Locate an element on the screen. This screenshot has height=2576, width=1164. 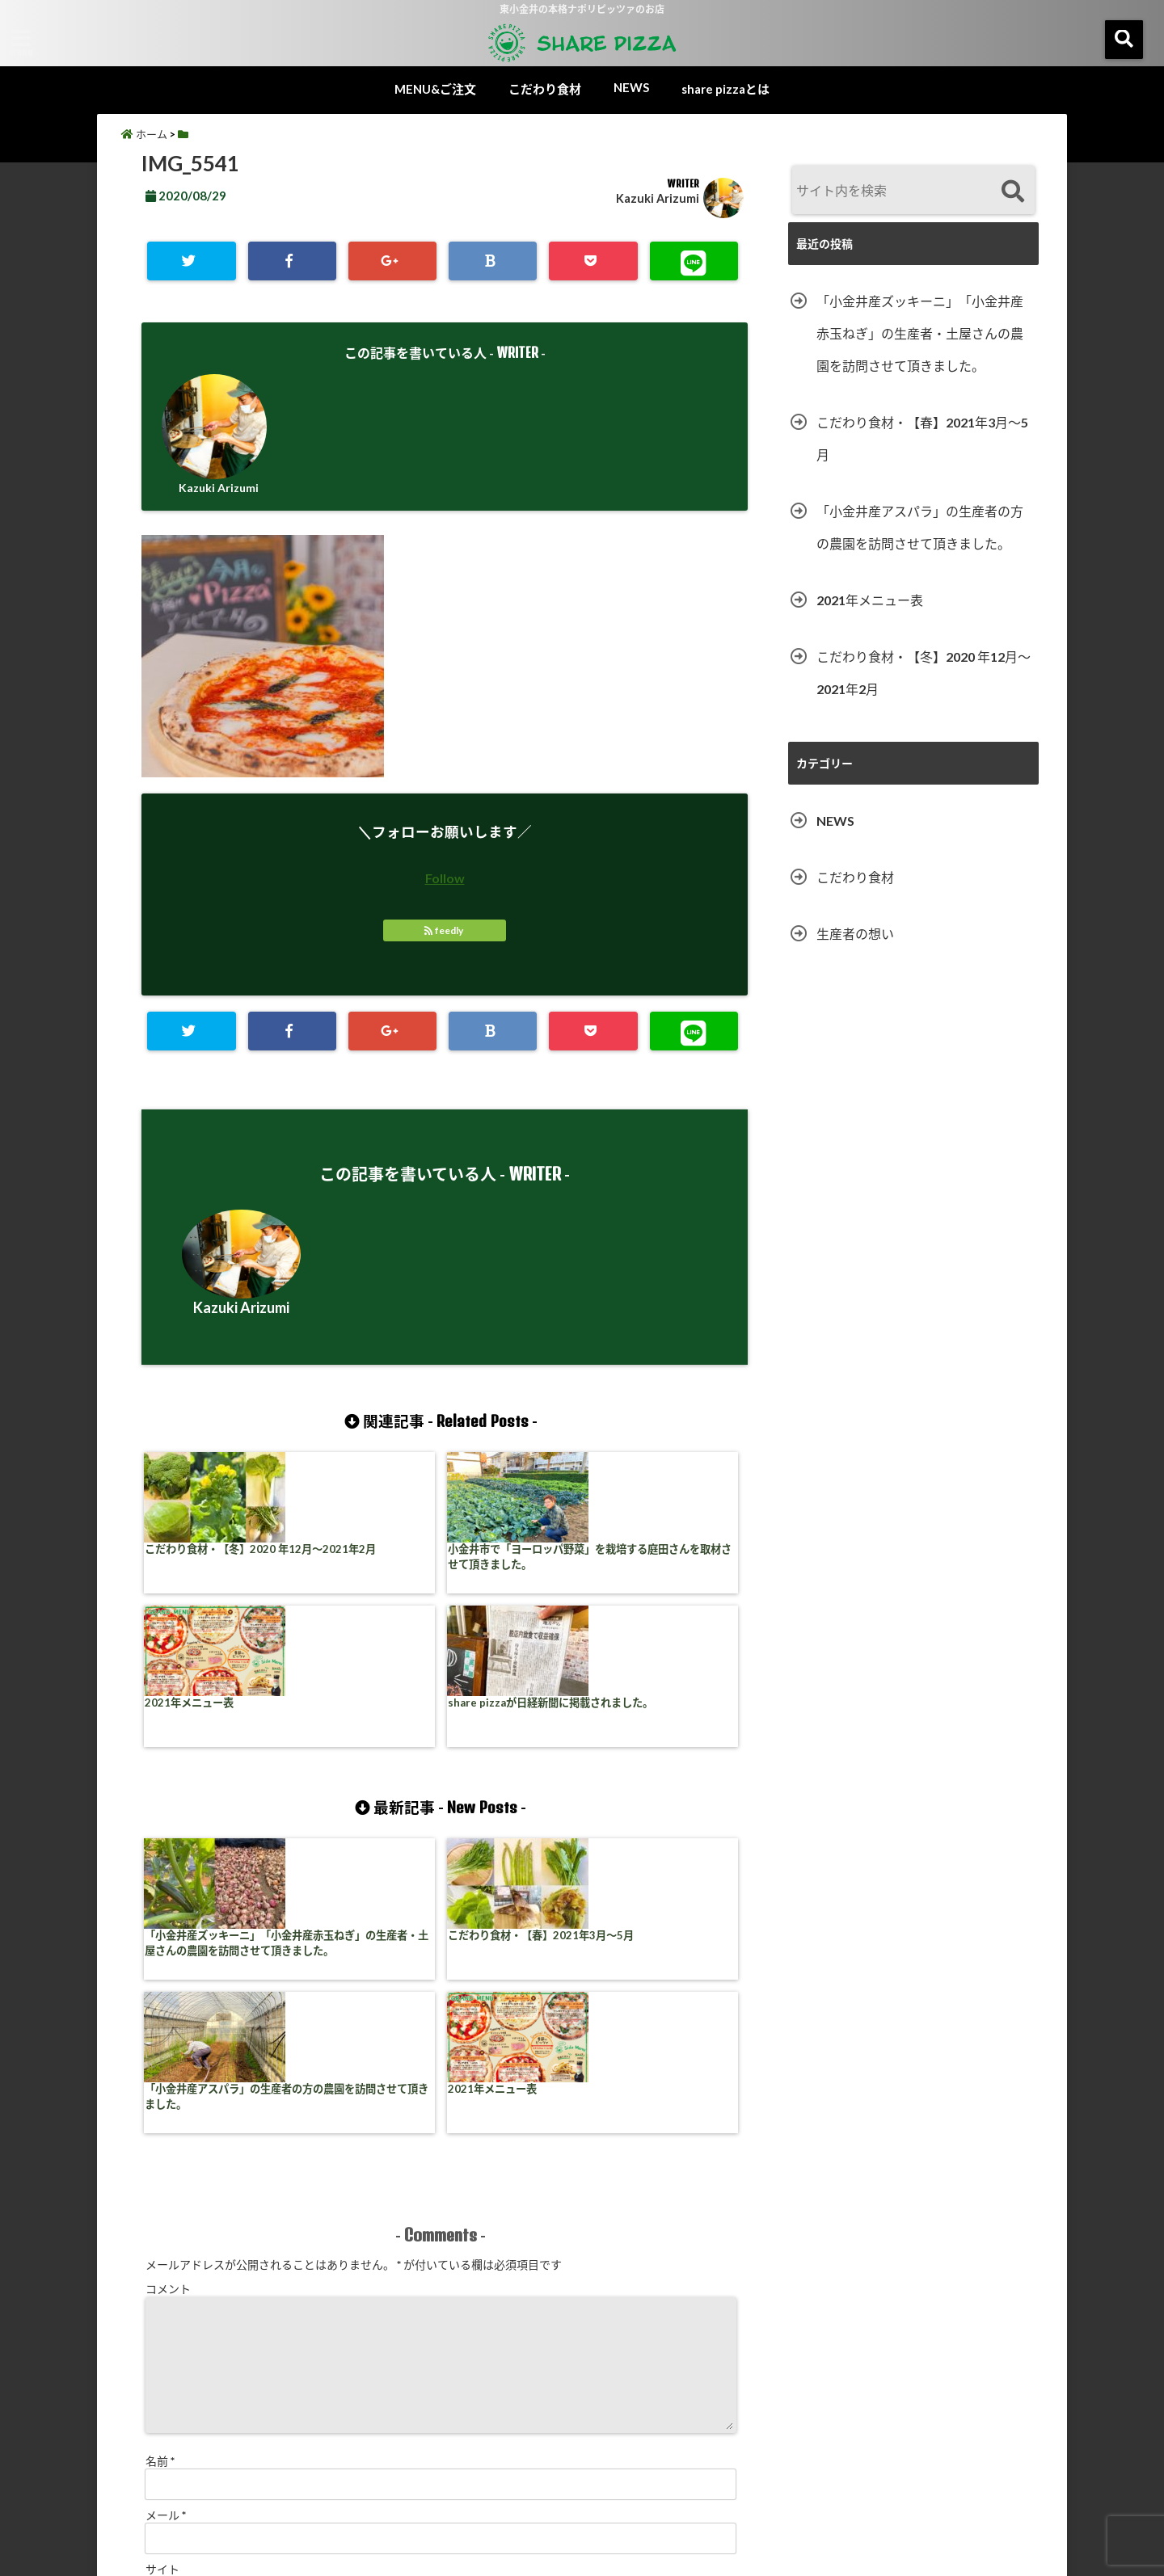
お問い合わせ is located at coordinates (831, 2499).